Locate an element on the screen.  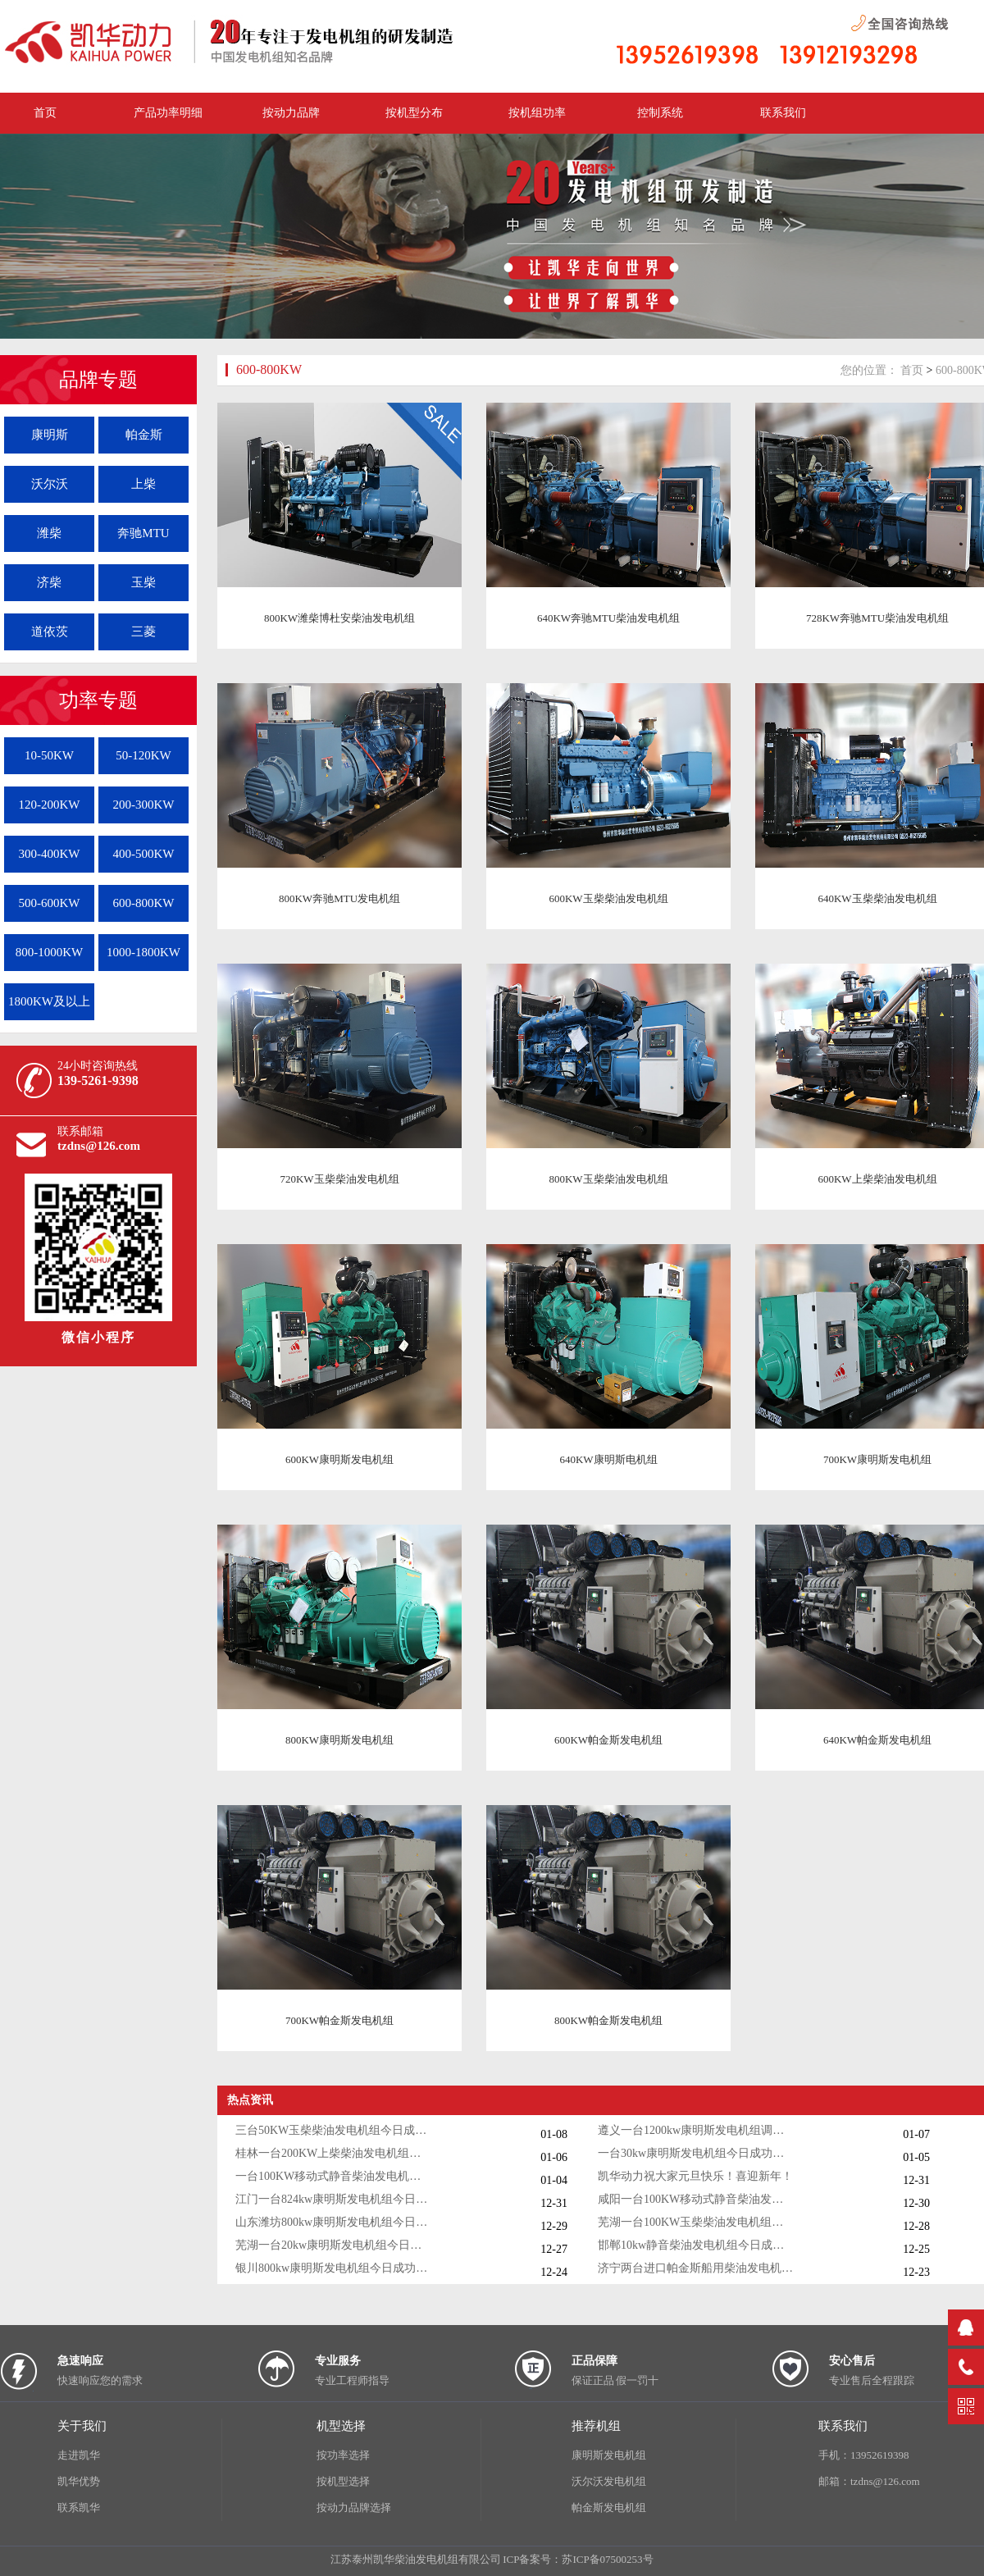
山东潍坊800kw康明斯发电机组今日调试成功交付 is located at coordinates (333, 2222).